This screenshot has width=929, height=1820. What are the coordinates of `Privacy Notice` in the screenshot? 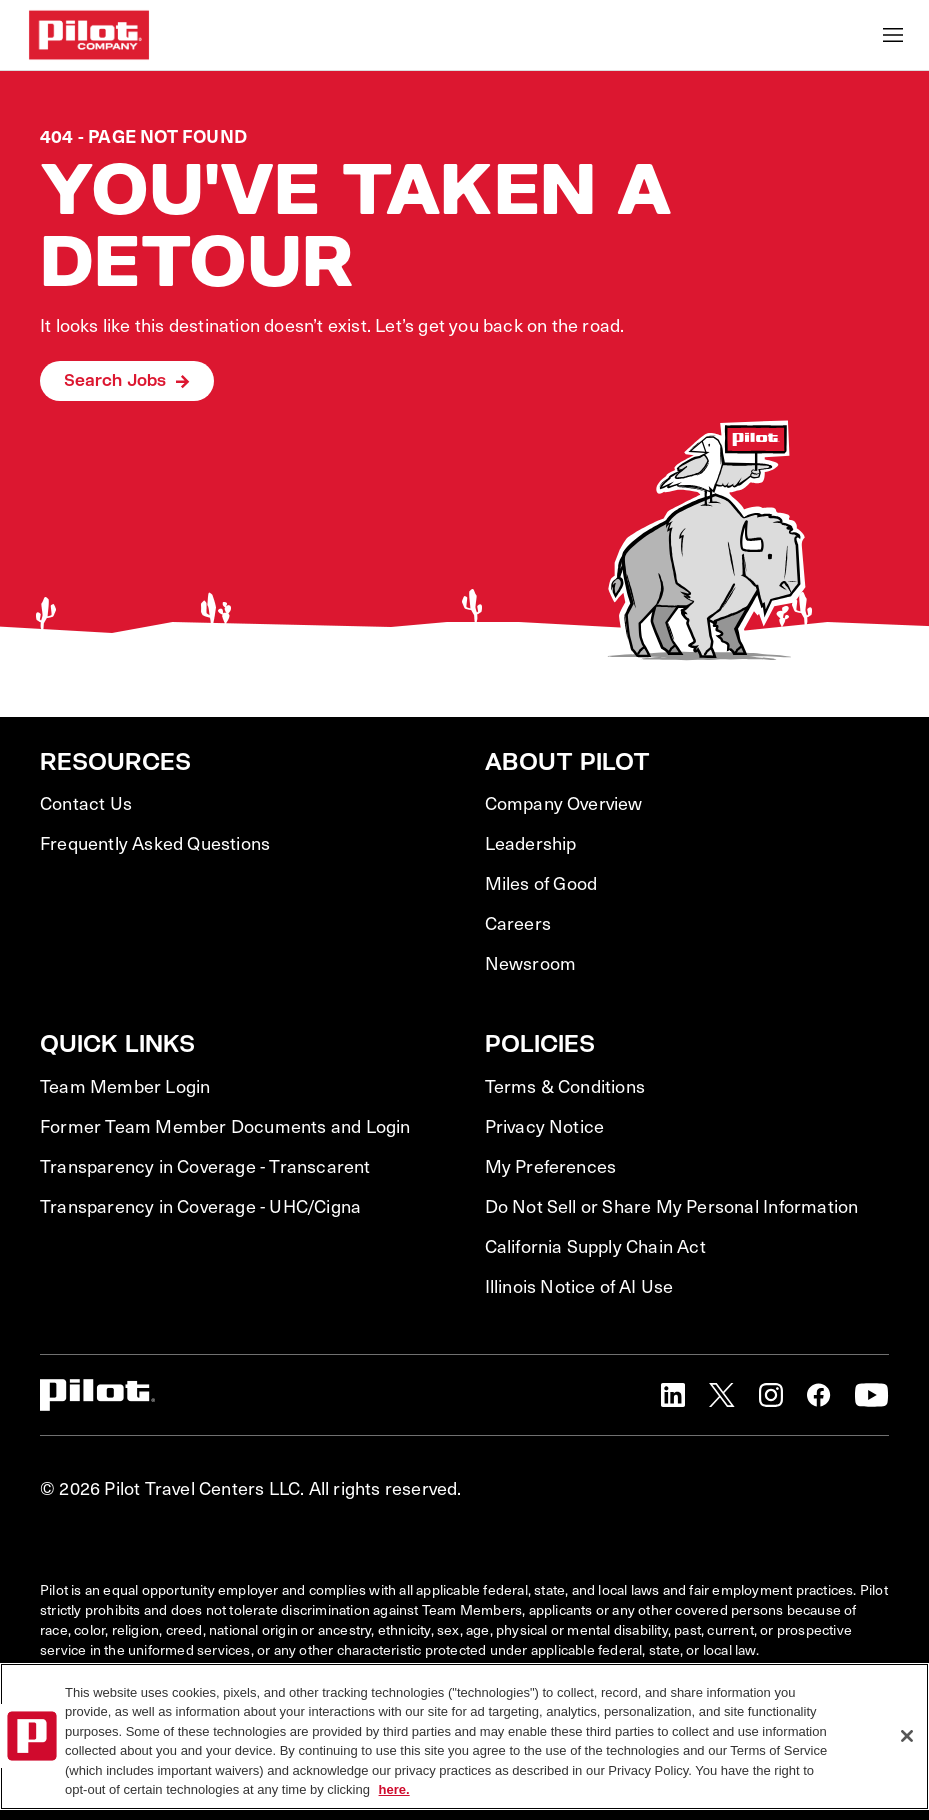 It's located at (545, 1126).